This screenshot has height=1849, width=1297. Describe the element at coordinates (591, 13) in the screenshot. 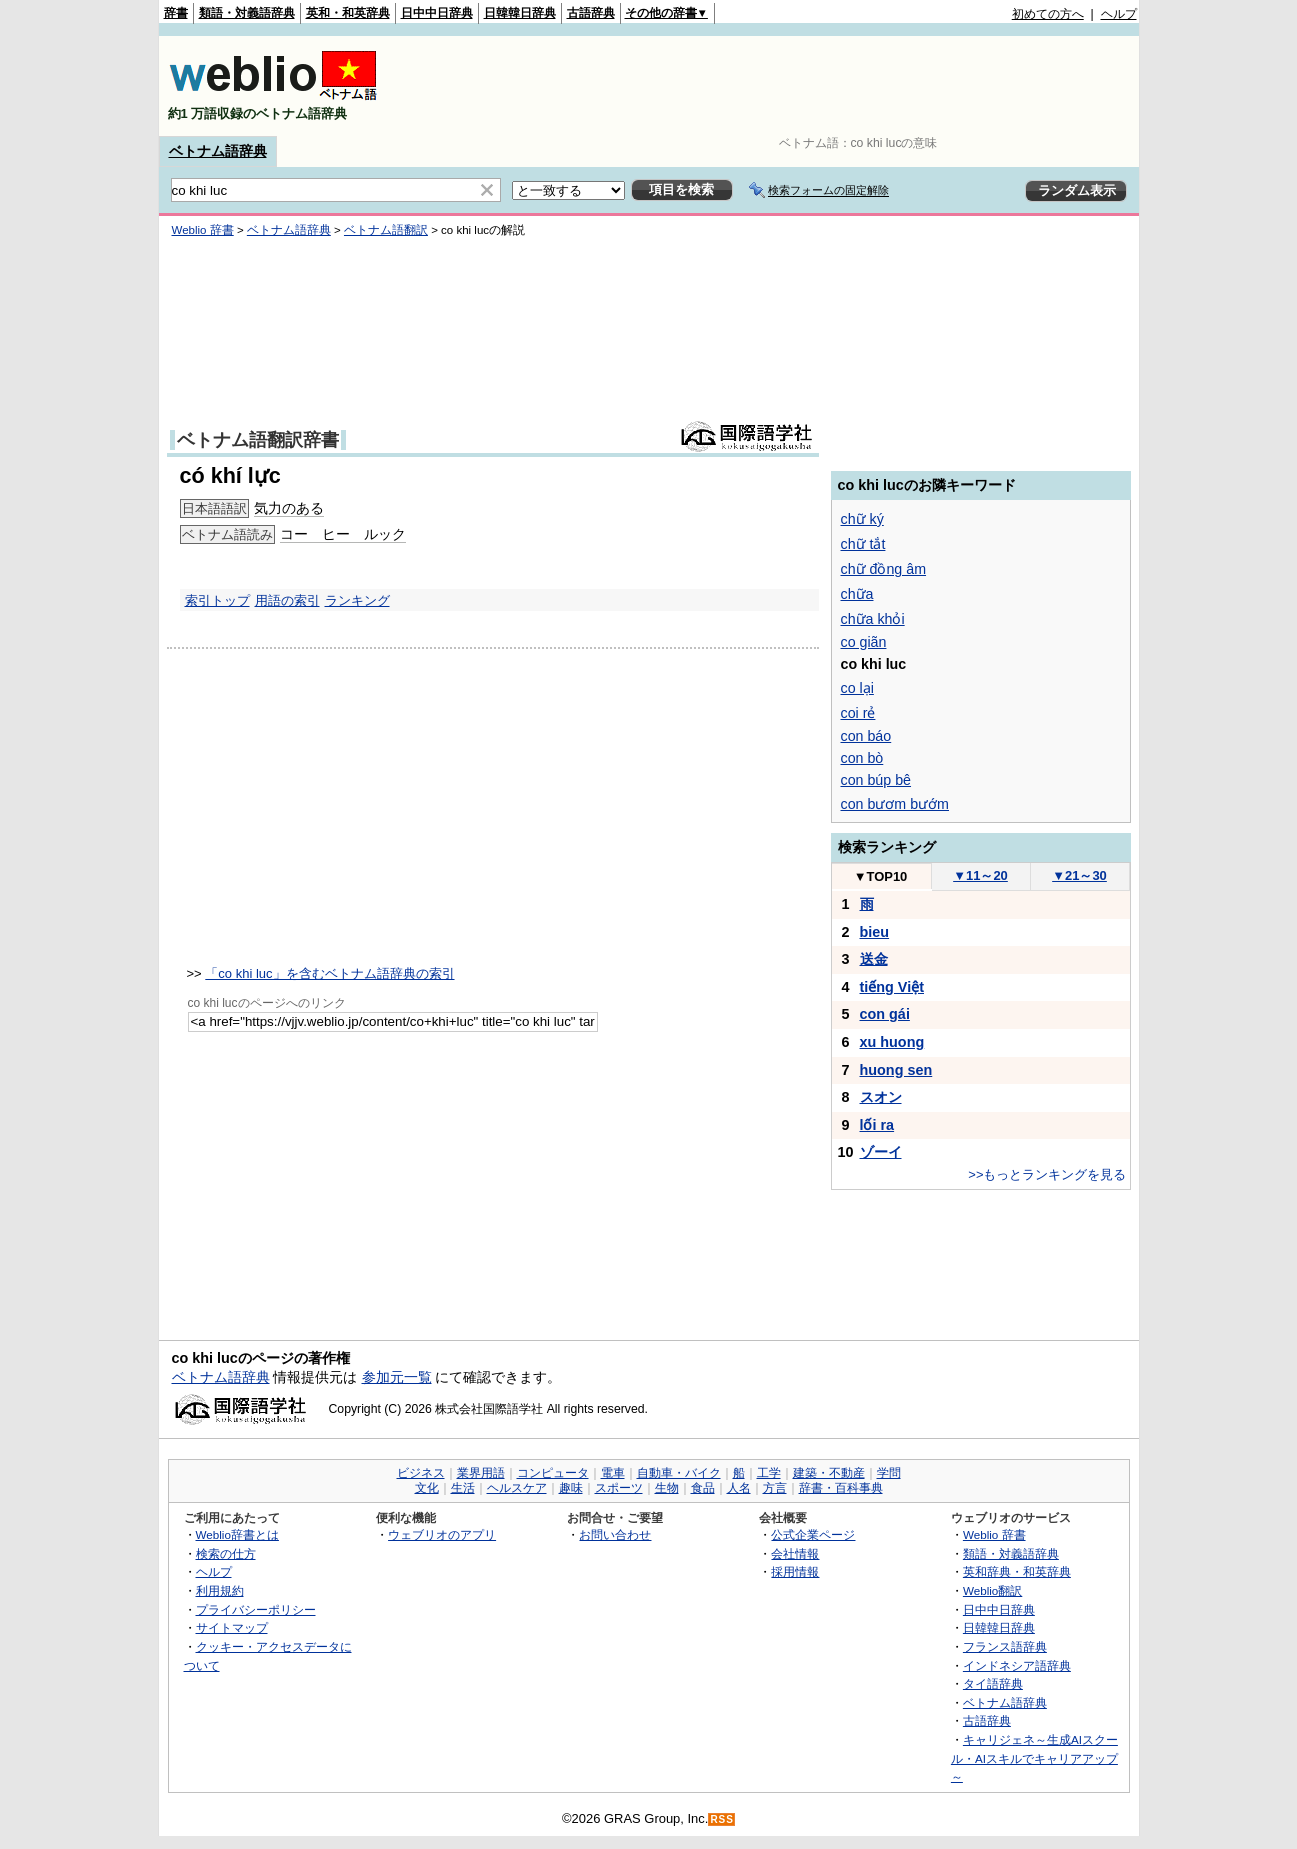

I see `古語辞典` at that location.